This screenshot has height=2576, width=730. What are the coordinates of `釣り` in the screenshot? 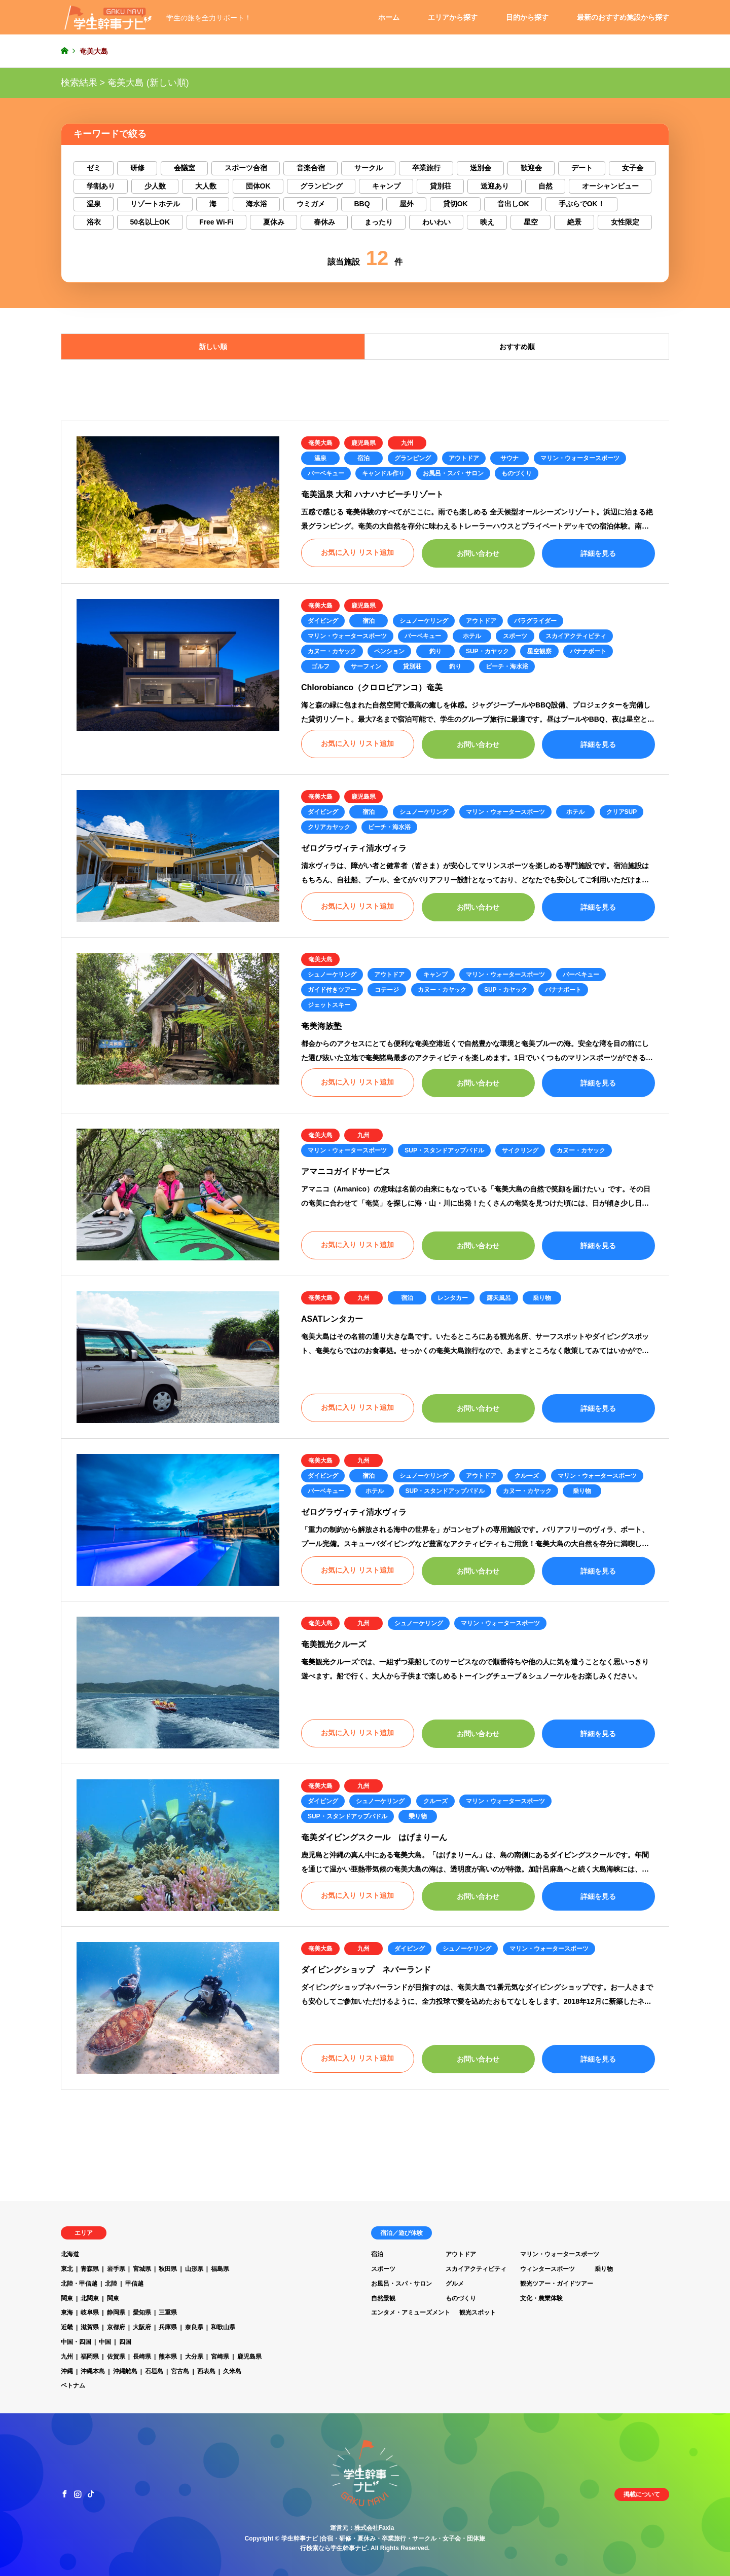 It's located at (435, 651).